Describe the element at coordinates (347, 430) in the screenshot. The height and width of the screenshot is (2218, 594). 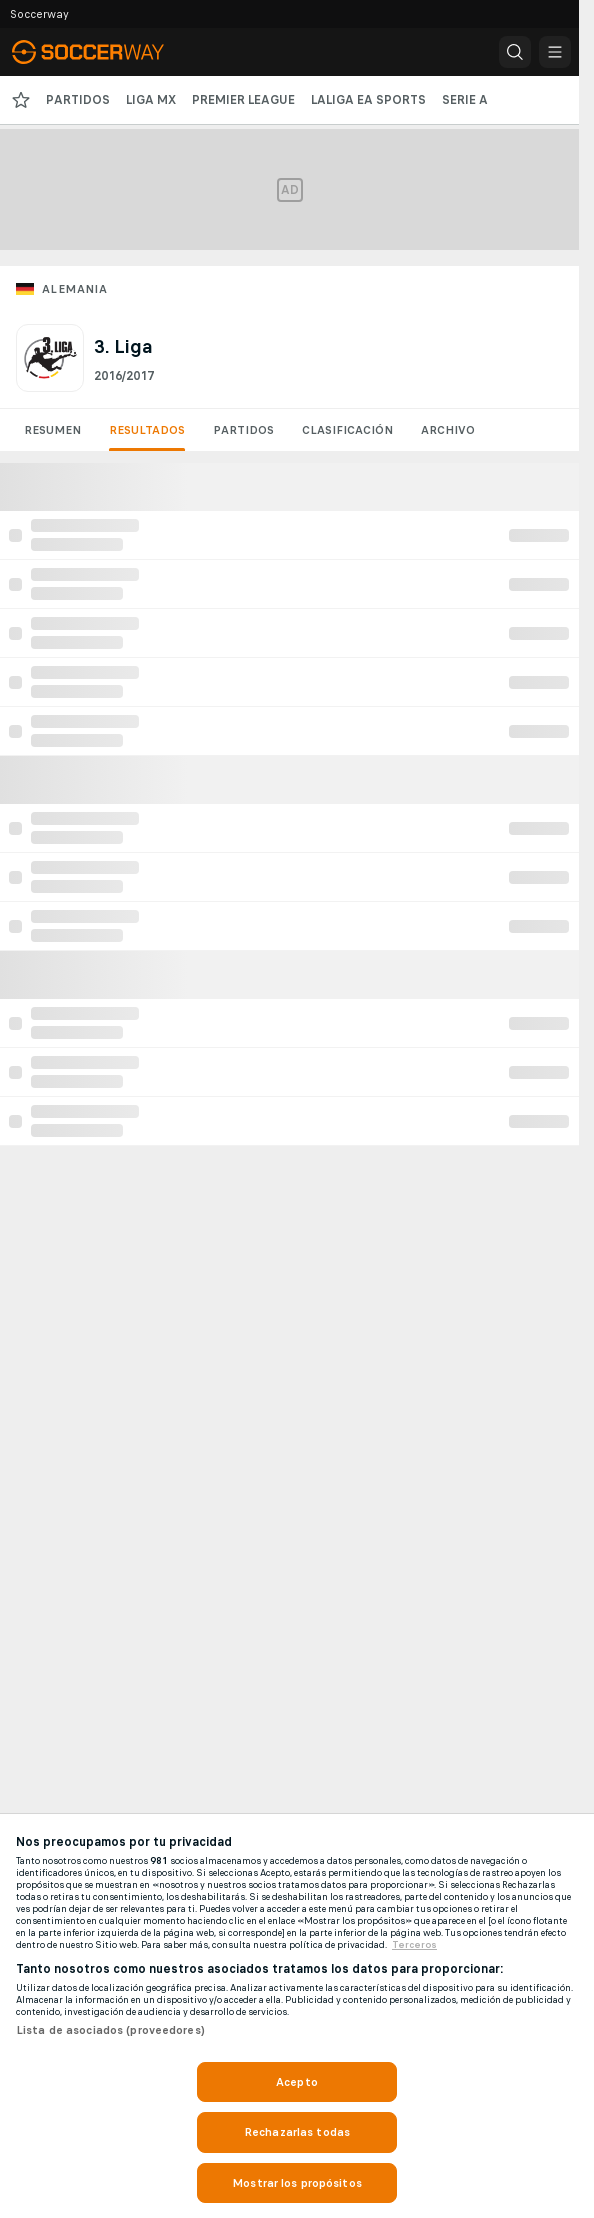
I see `Clasificación` at that location.